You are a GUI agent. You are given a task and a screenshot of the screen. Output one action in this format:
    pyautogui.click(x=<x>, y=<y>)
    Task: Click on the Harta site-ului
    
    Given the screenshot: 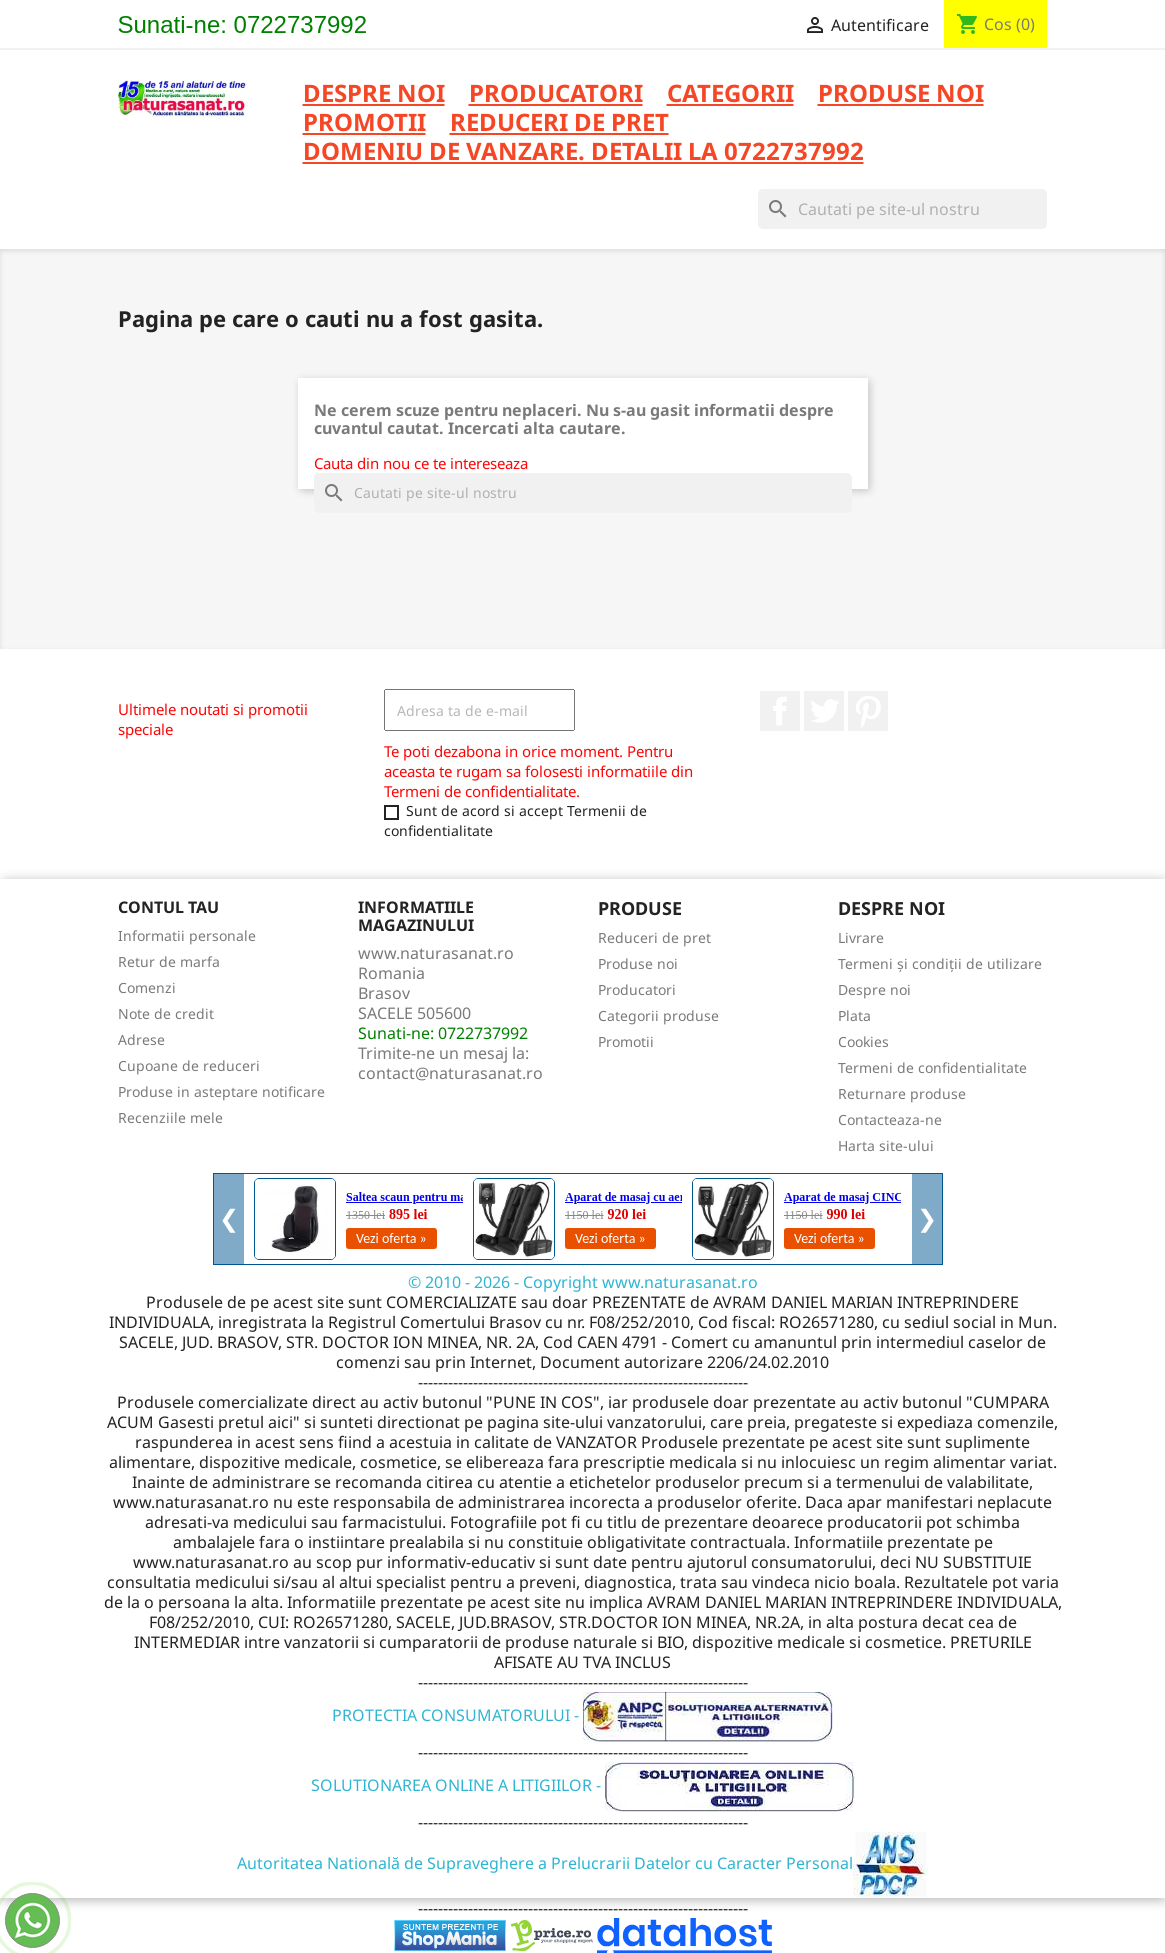 What is the action you would take?
    pyautogui.click(x=886, y=1145)
    